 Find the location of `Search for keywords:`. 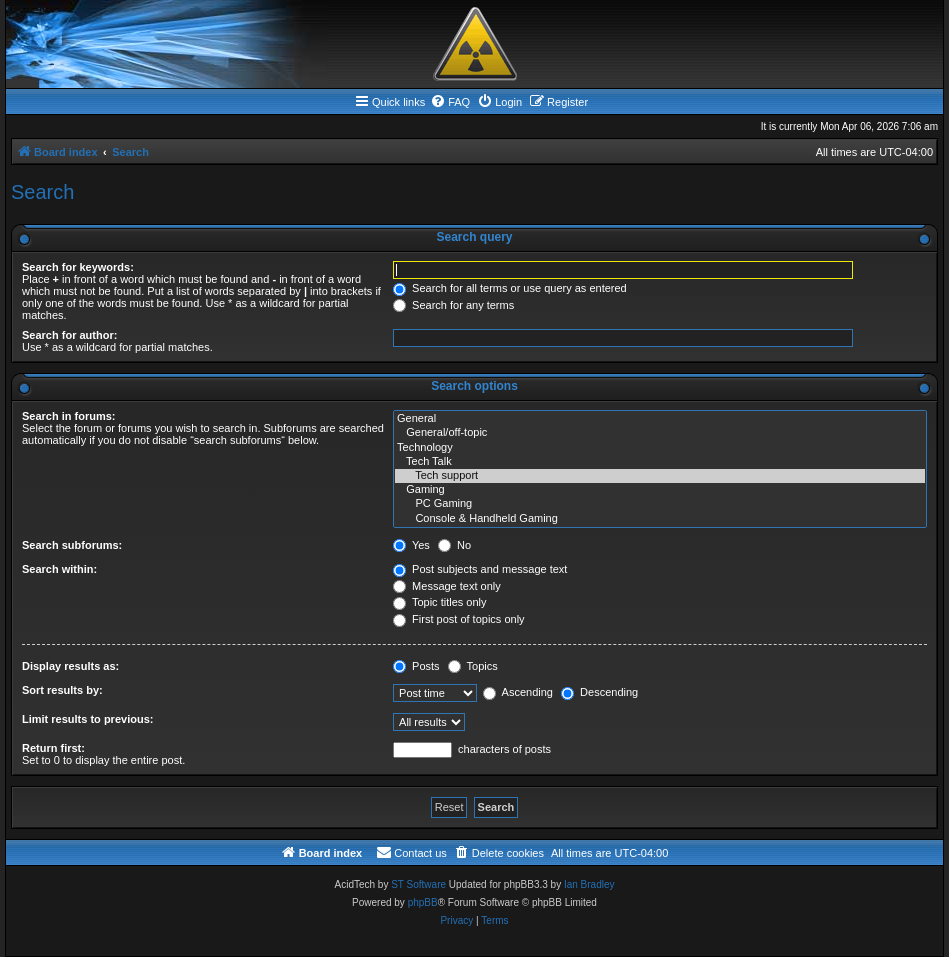

Search for keywords: is located at coordinates (78, 267).